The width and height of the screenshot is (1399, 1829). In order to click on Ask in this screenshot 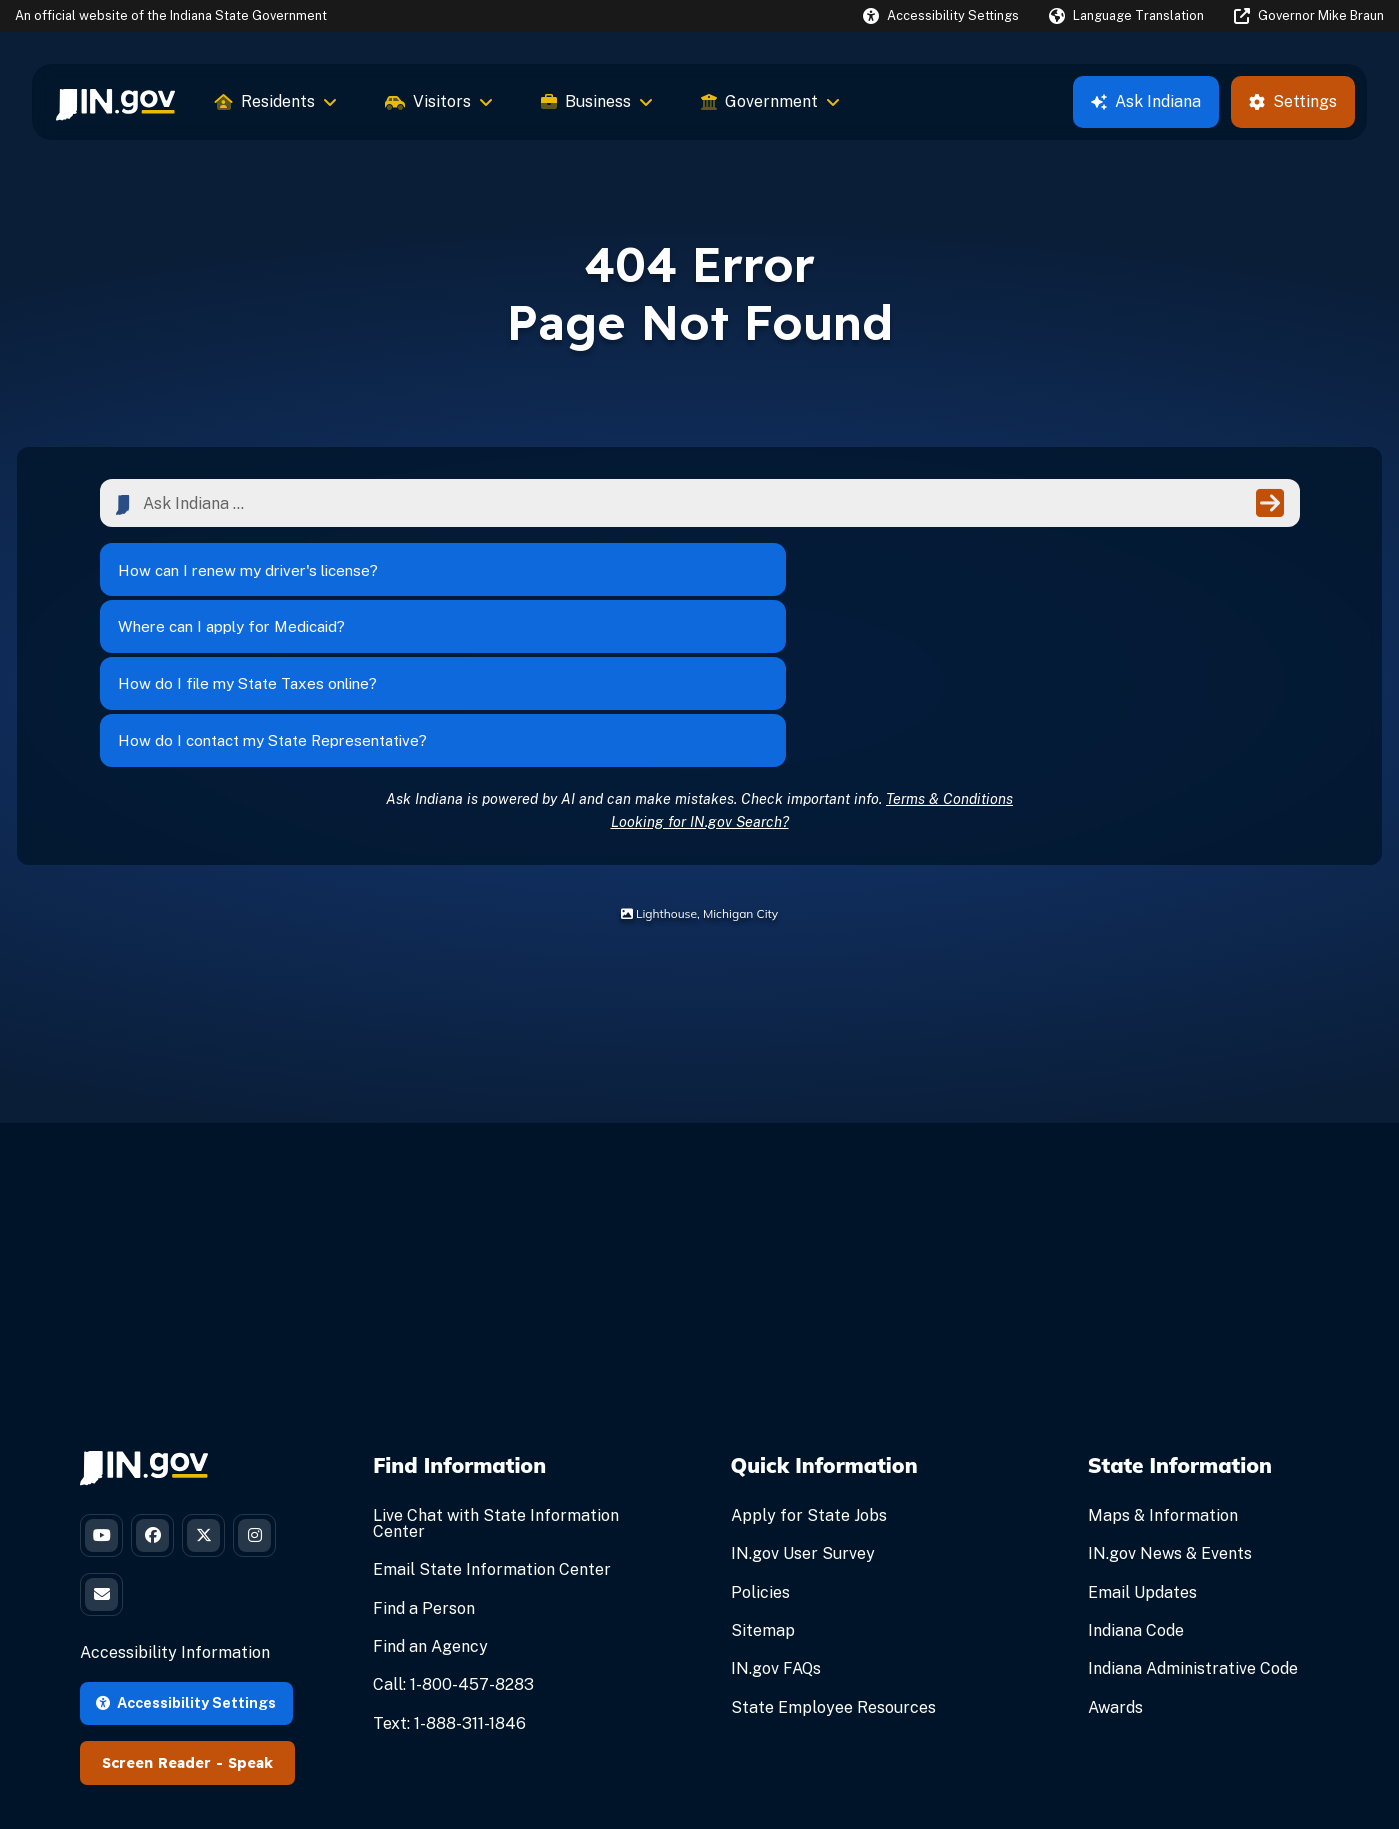, I will do `click(1146, 101)`.